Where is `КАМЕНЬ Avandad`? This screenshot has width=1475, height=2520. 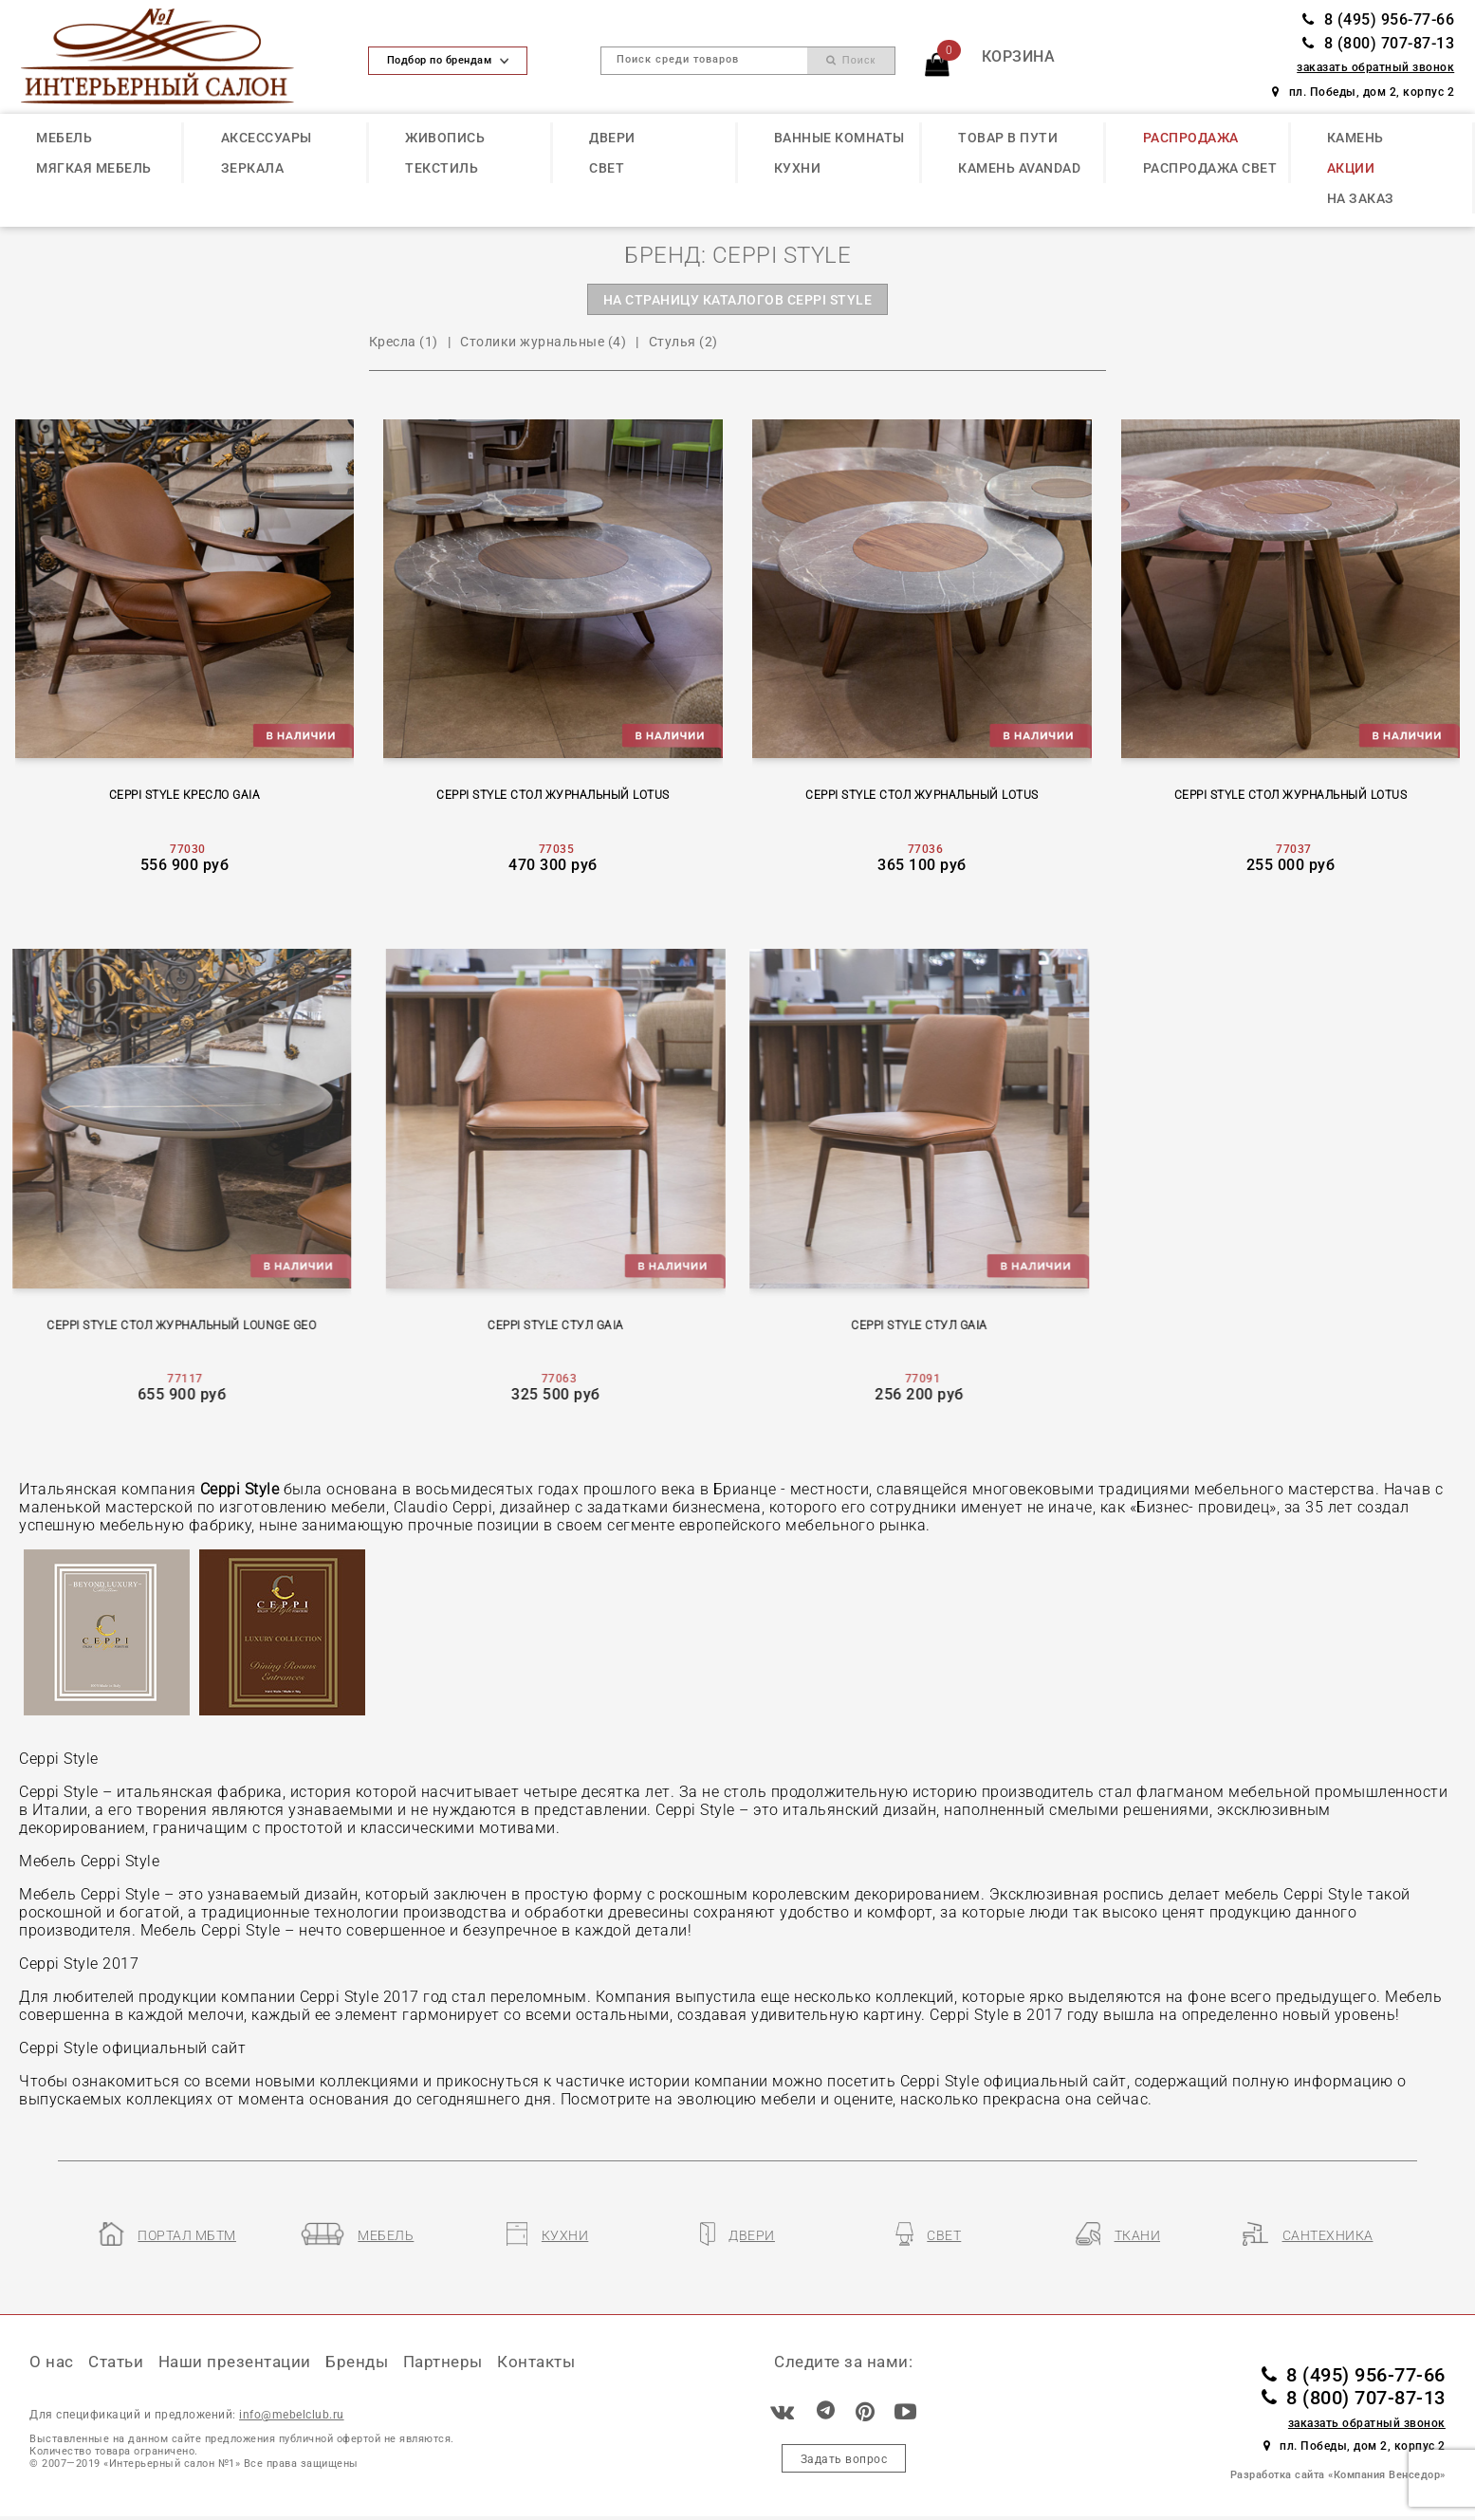 КАМЕНЬ Avandad is located at coordinates (1019, 168).